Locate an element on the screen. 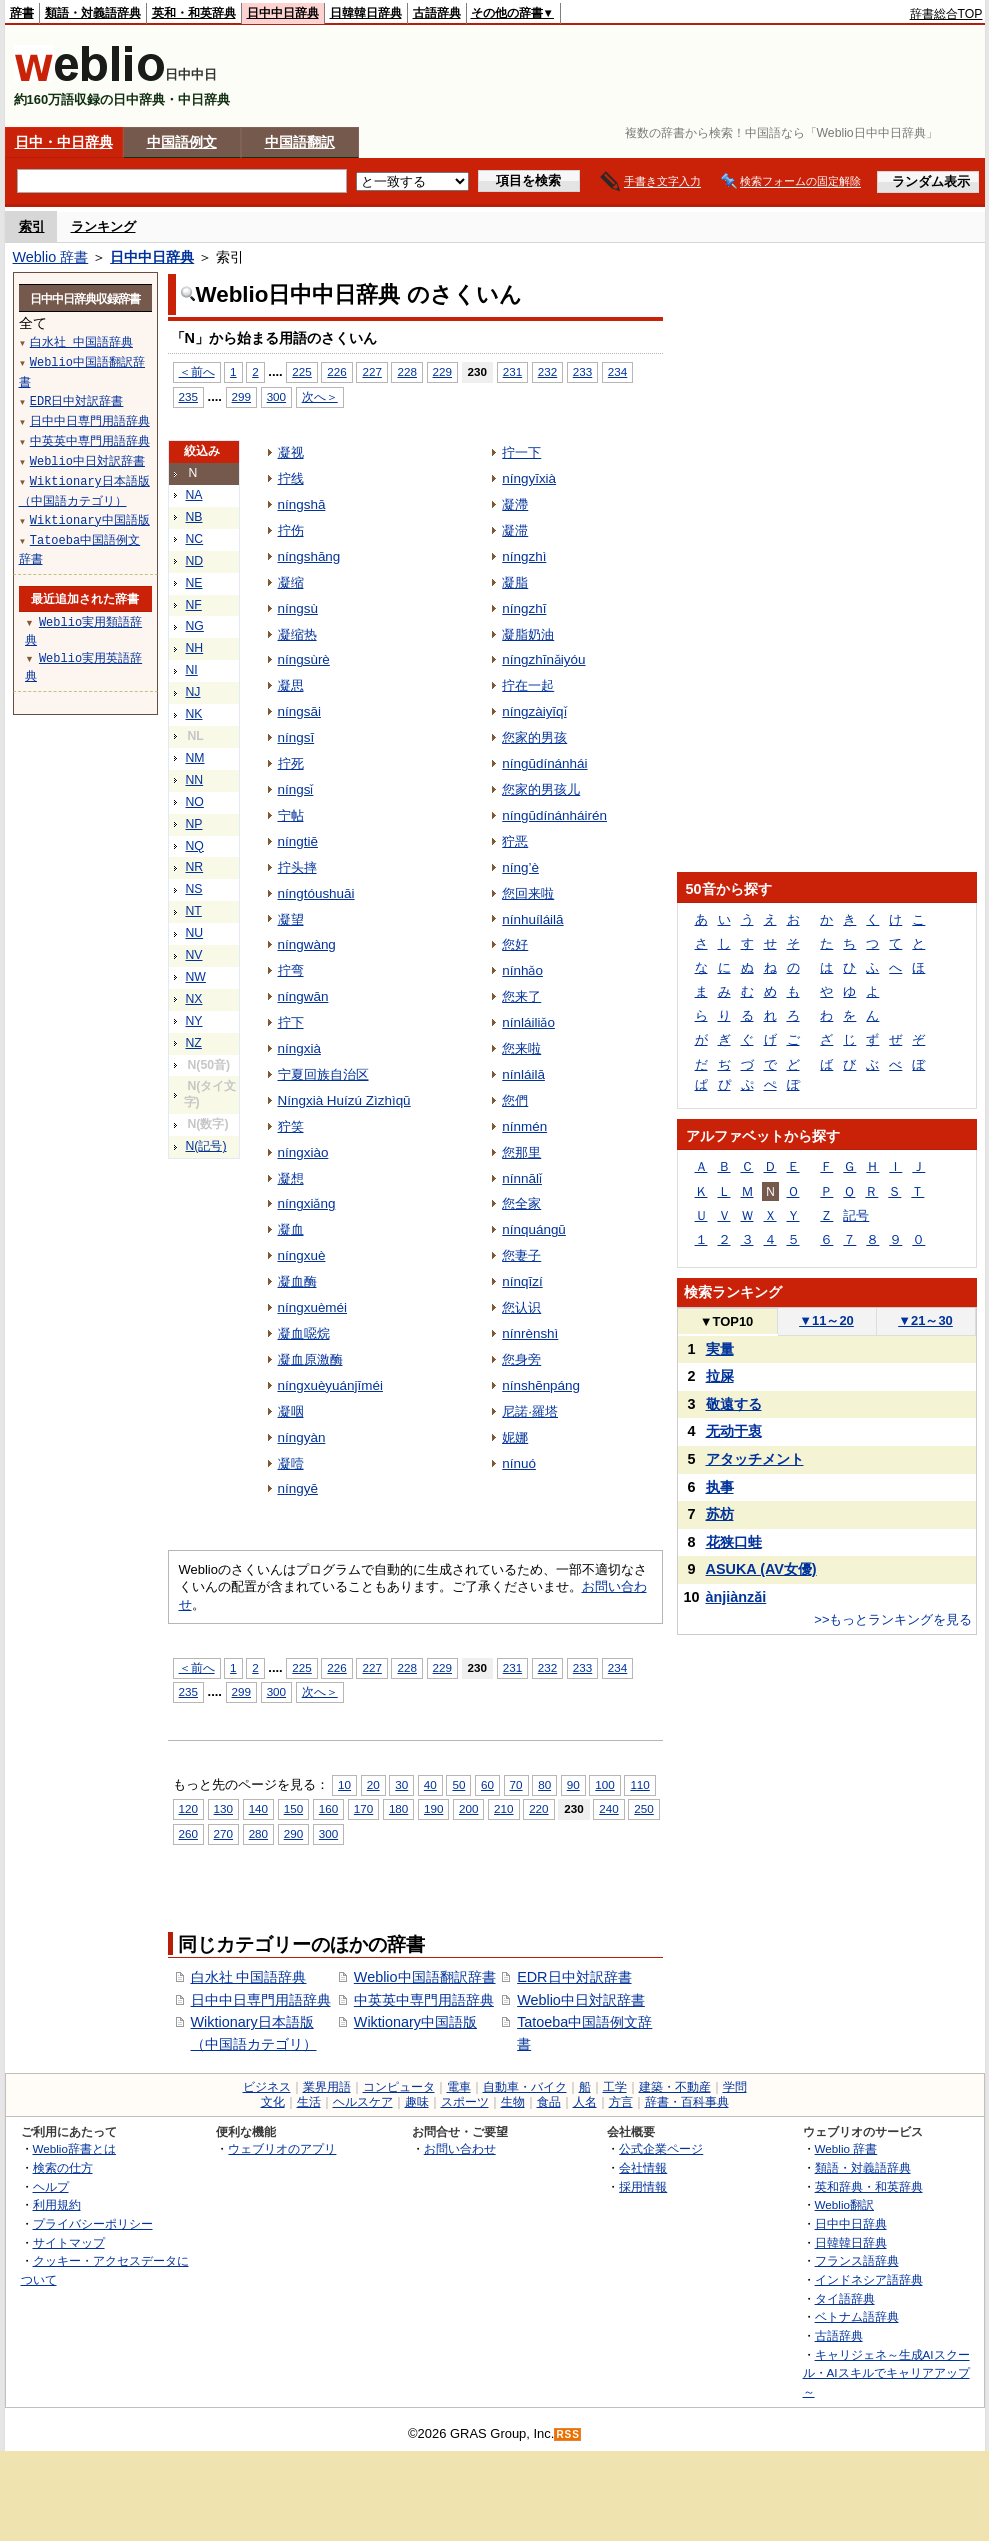 The height and width of the screenshot is (2541, 989). 宁夏回族自治区 is located at coordinates (323, 1074).